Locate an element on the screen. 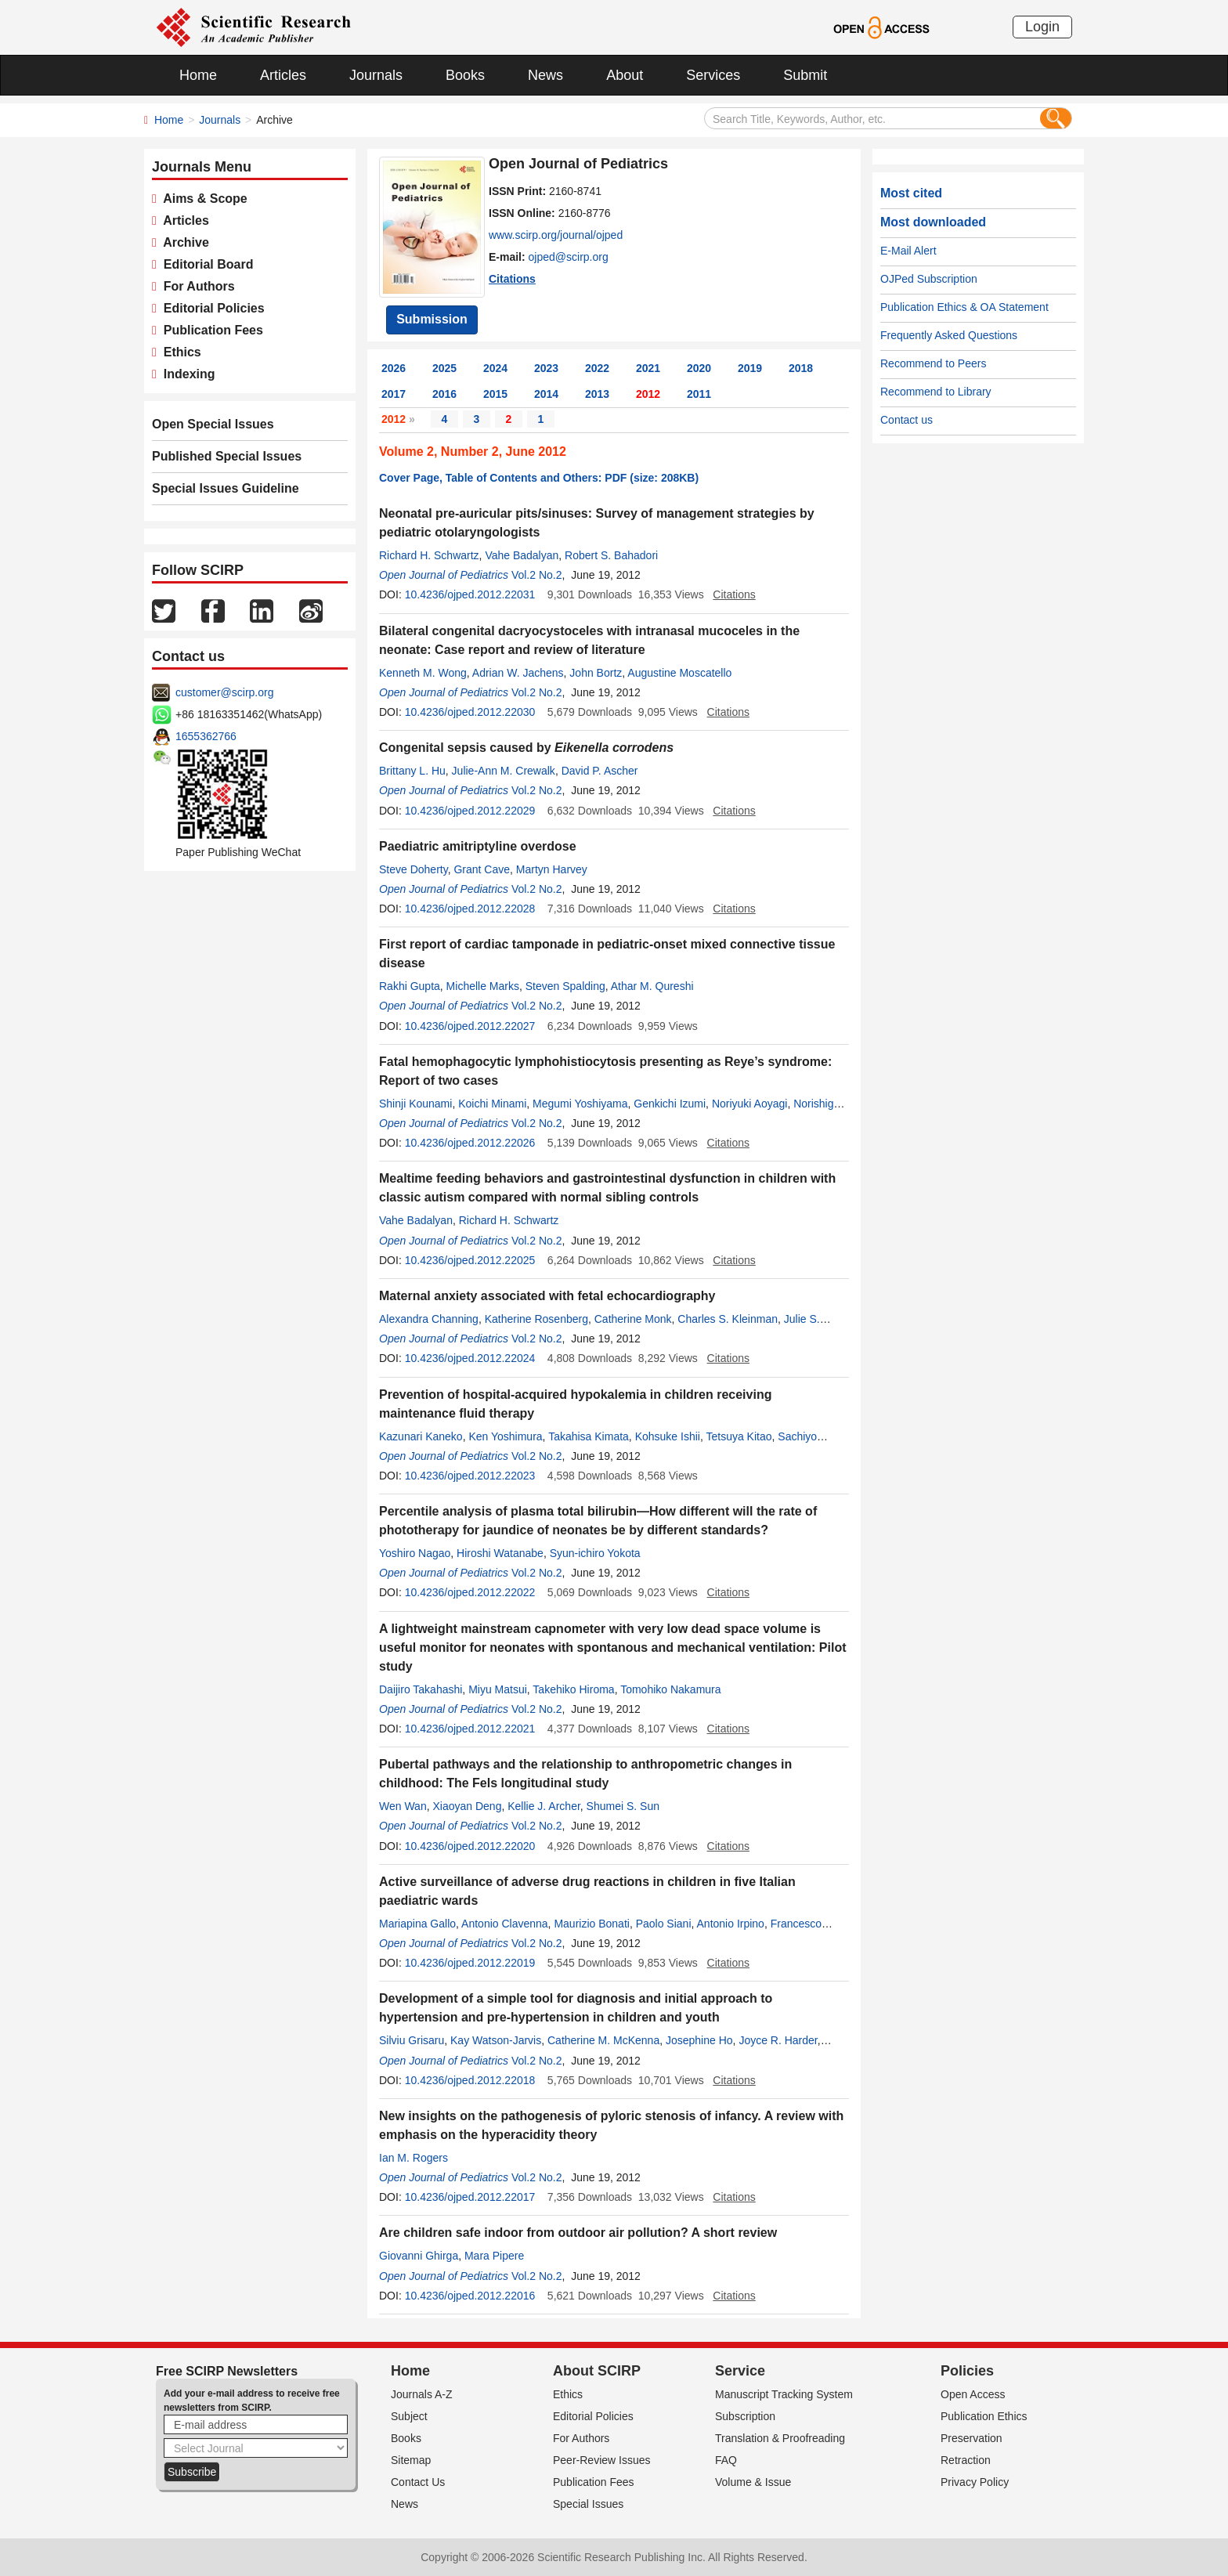 The image size is (1228, 2576). Cover Page, Table of Contents and Others: PDF (size: 208KB) is located at coordinates (539, 477).